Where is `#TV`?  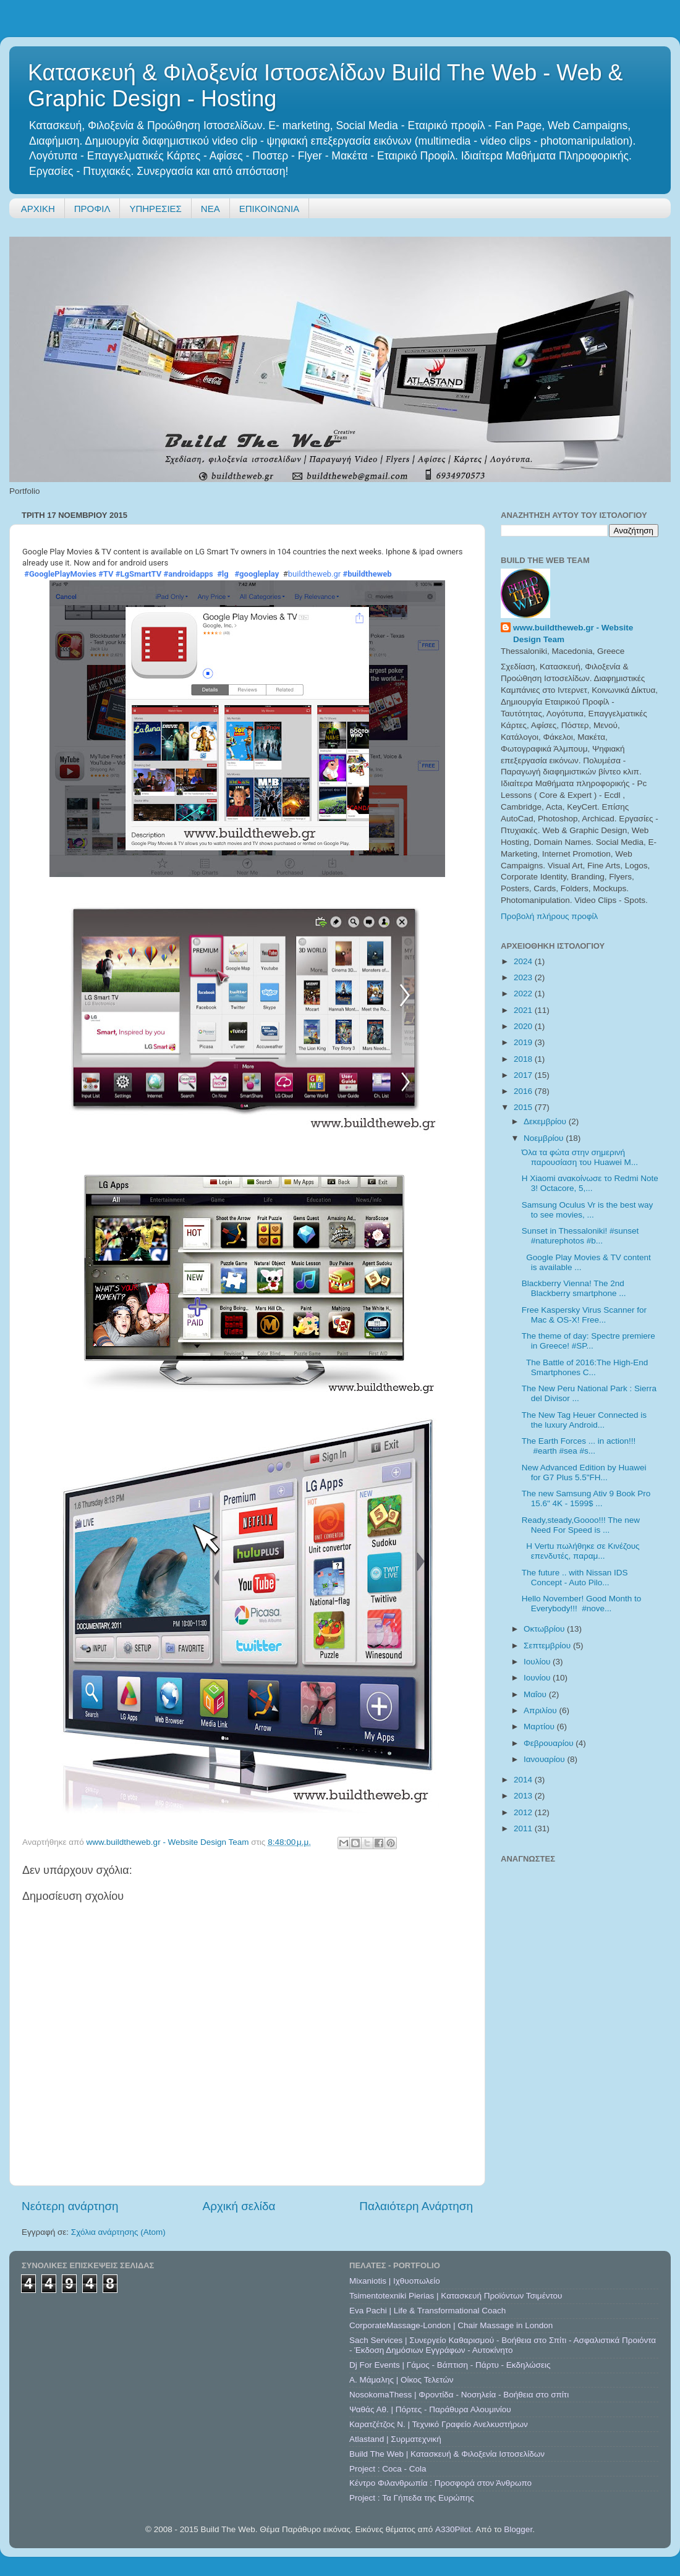 #TV is located at coordinates (105, 573).